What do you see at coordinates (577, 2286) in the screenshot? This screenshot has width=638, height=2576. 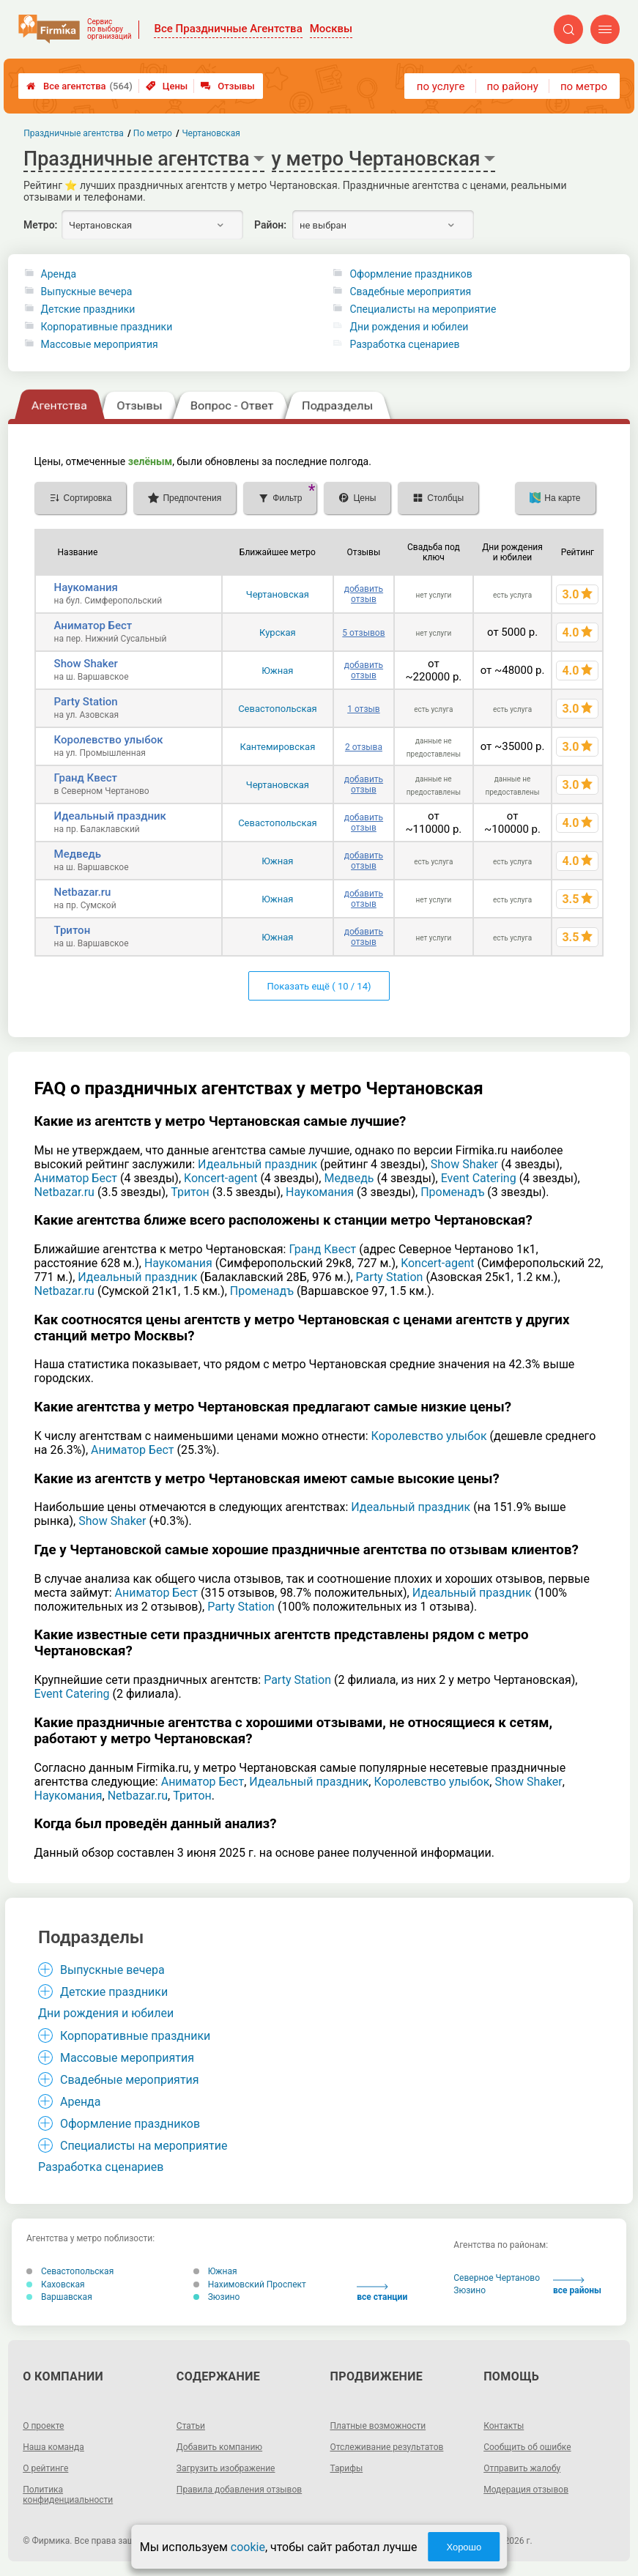 I see `все районы` at bounding box center [577, 2286].